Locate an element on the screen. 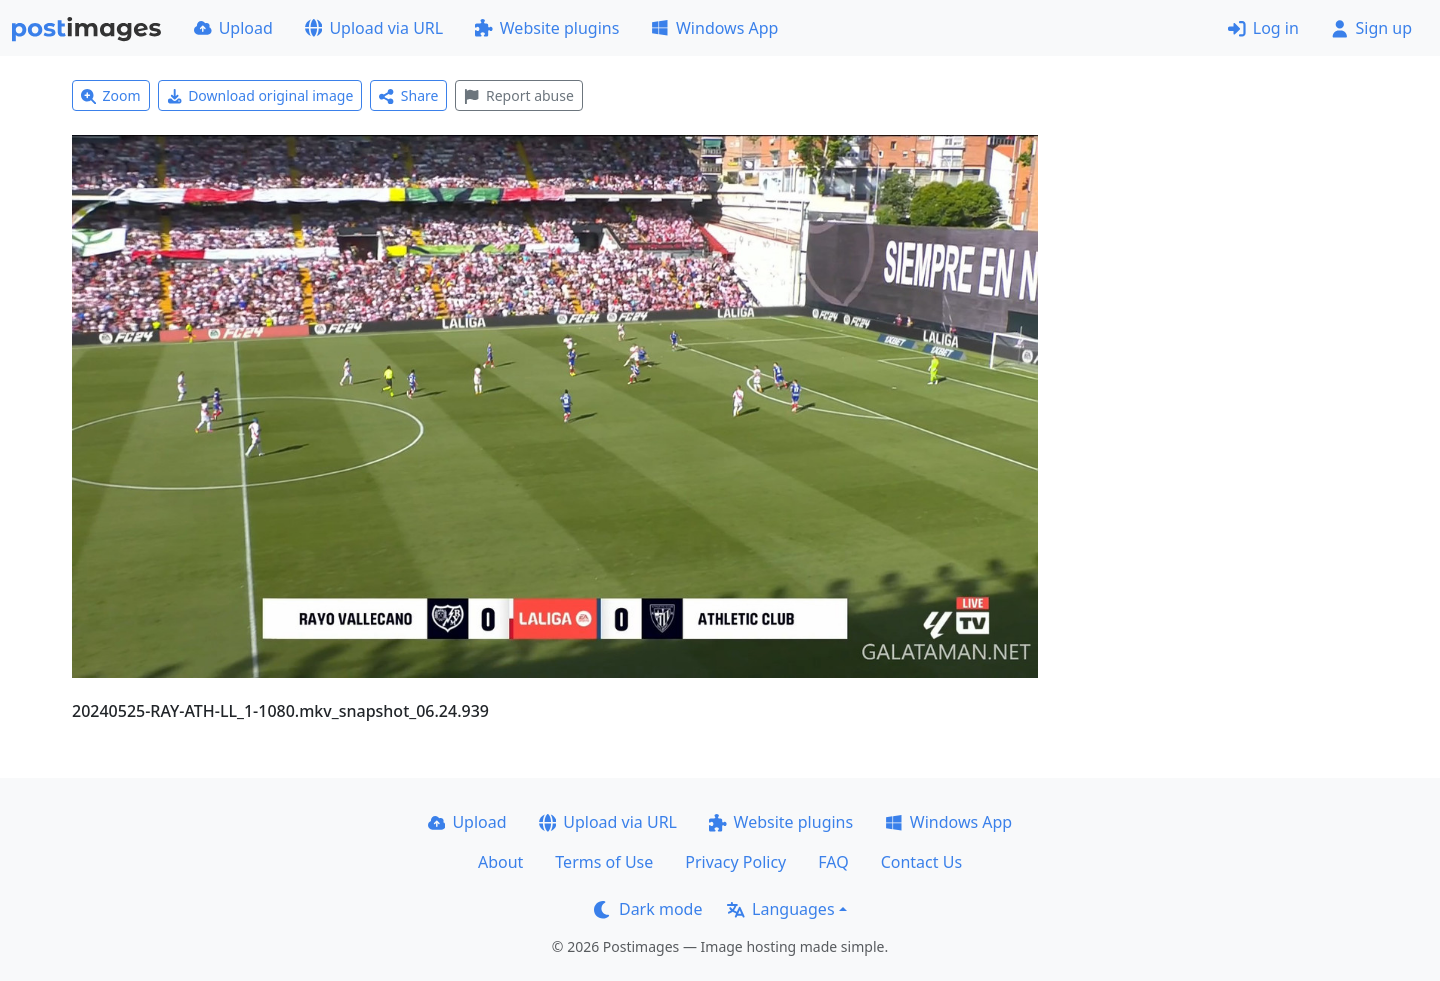 The image size is (1440, 981). Sign up is located at coordinates (1371, 28).